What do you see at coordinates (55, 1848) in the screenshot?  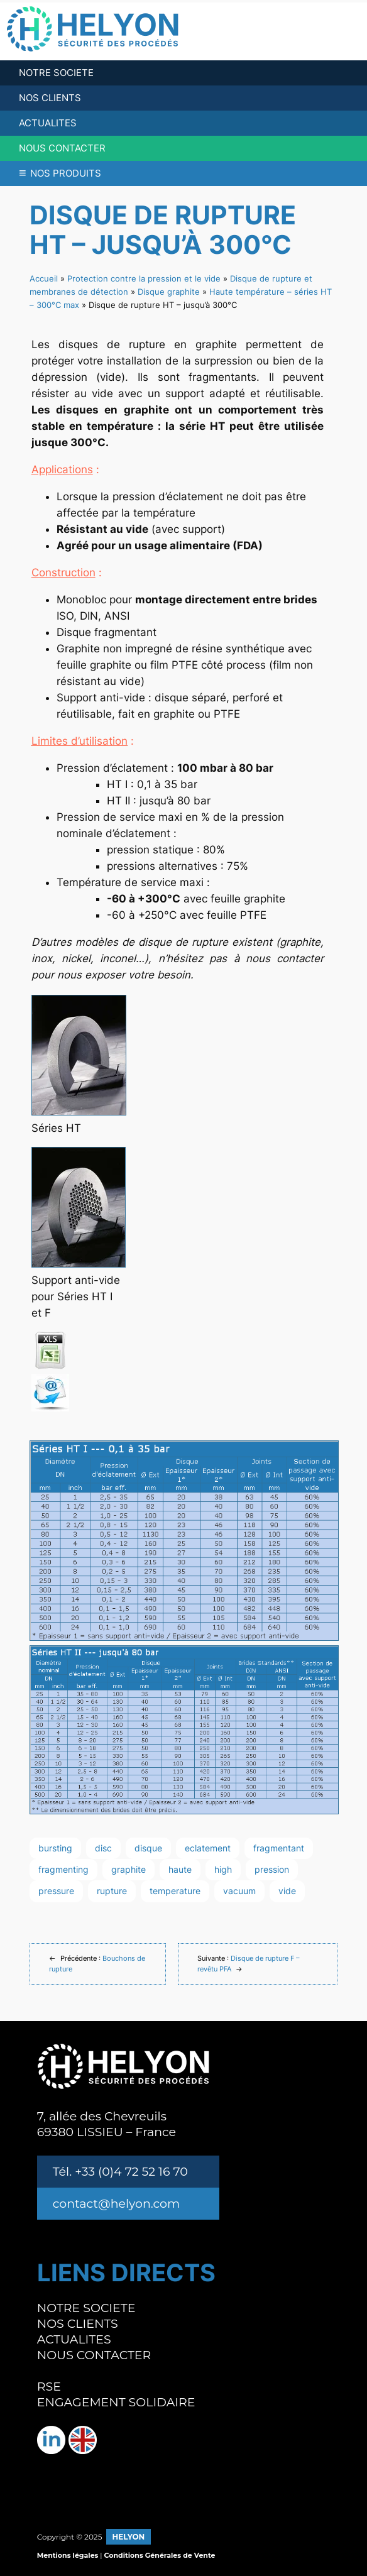 I see `bursting` at bounding box center [55, 1848].